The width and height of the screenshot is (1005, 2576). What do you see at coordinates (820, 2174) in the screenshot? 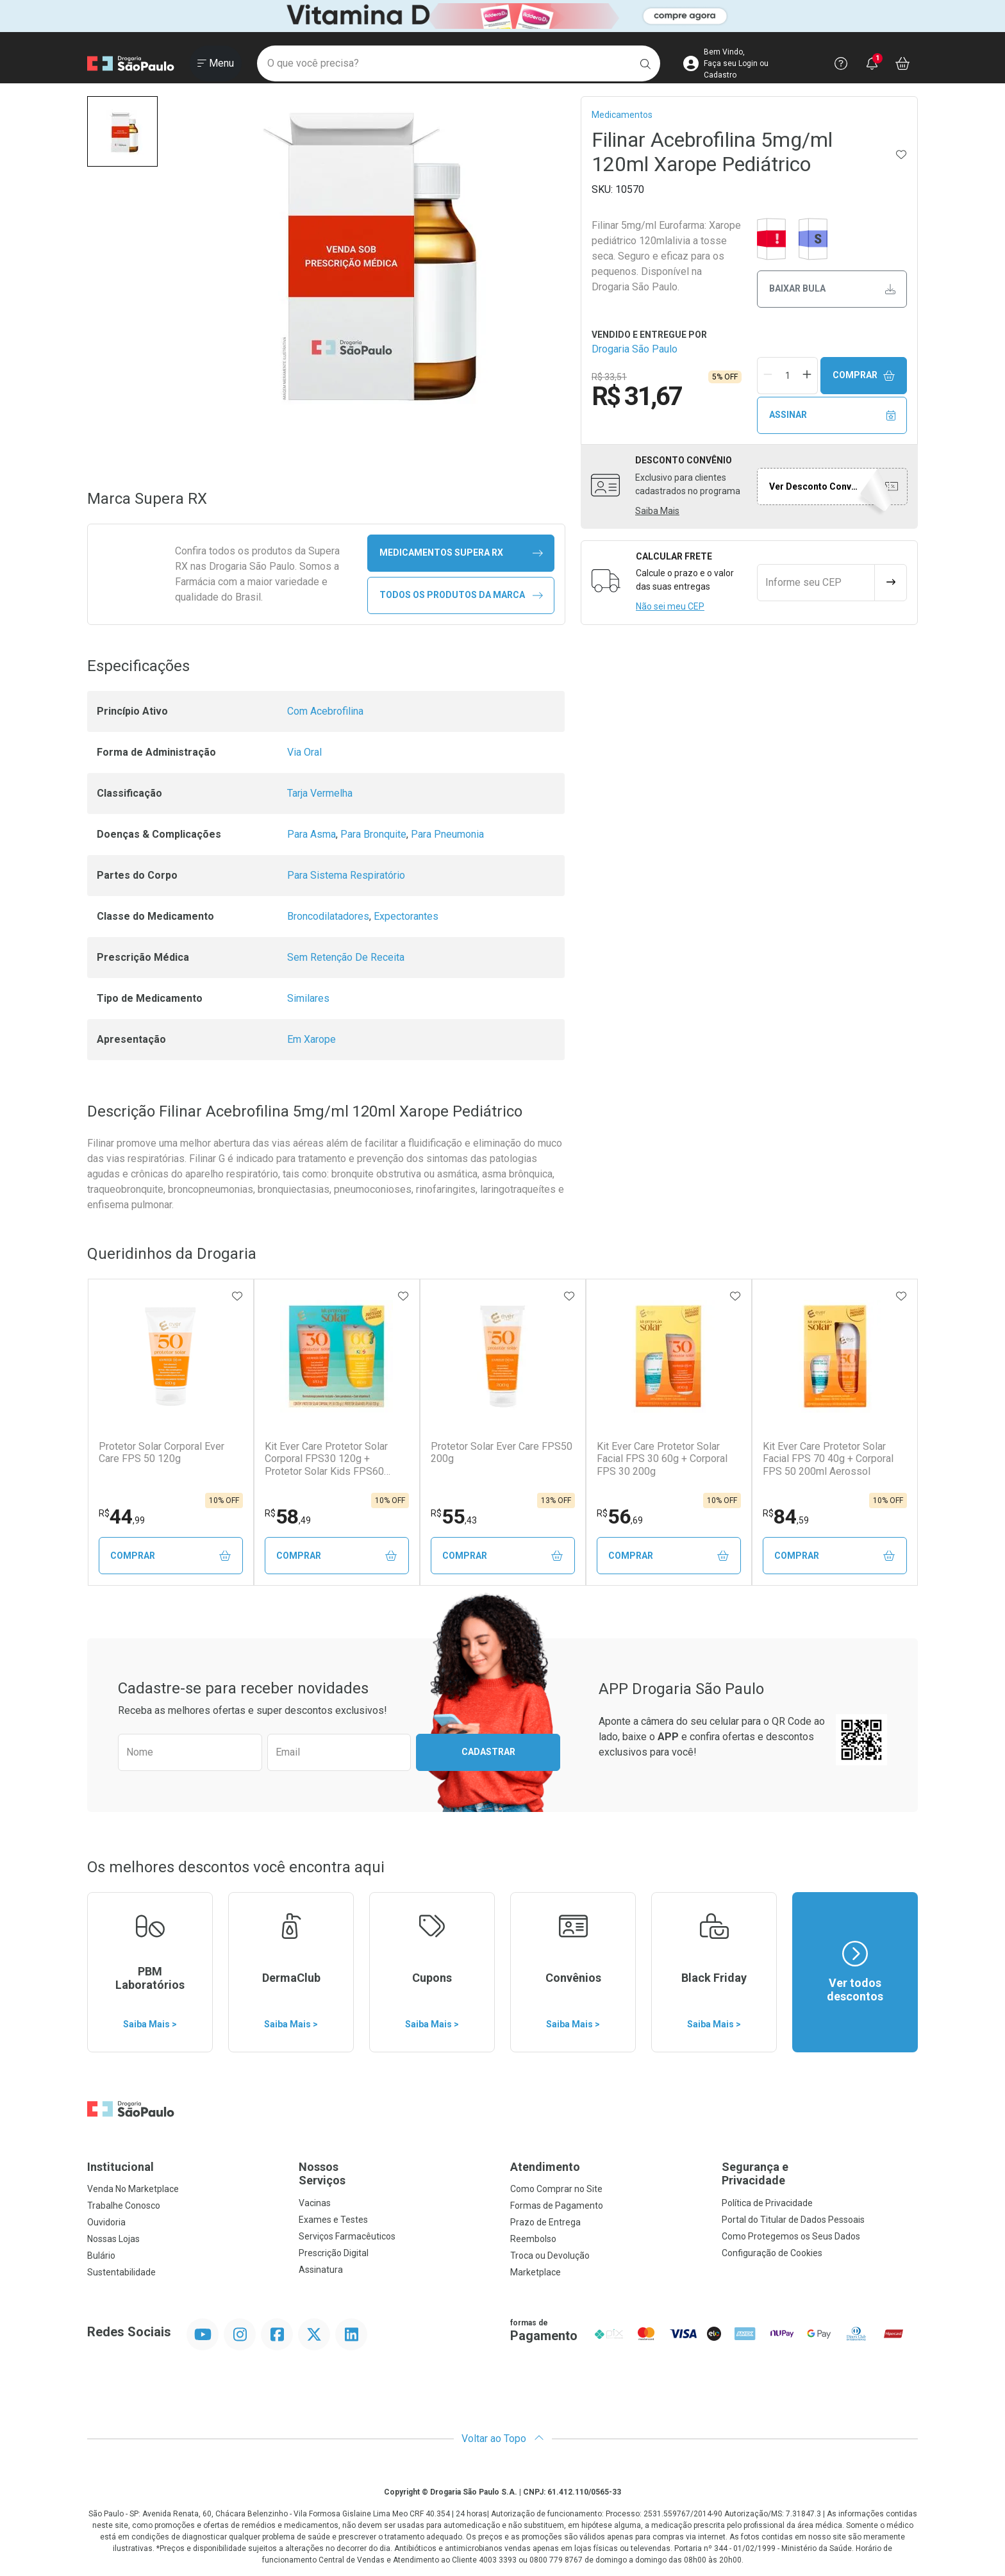
I see `Segurança e` at bounding box center [820, 2174].